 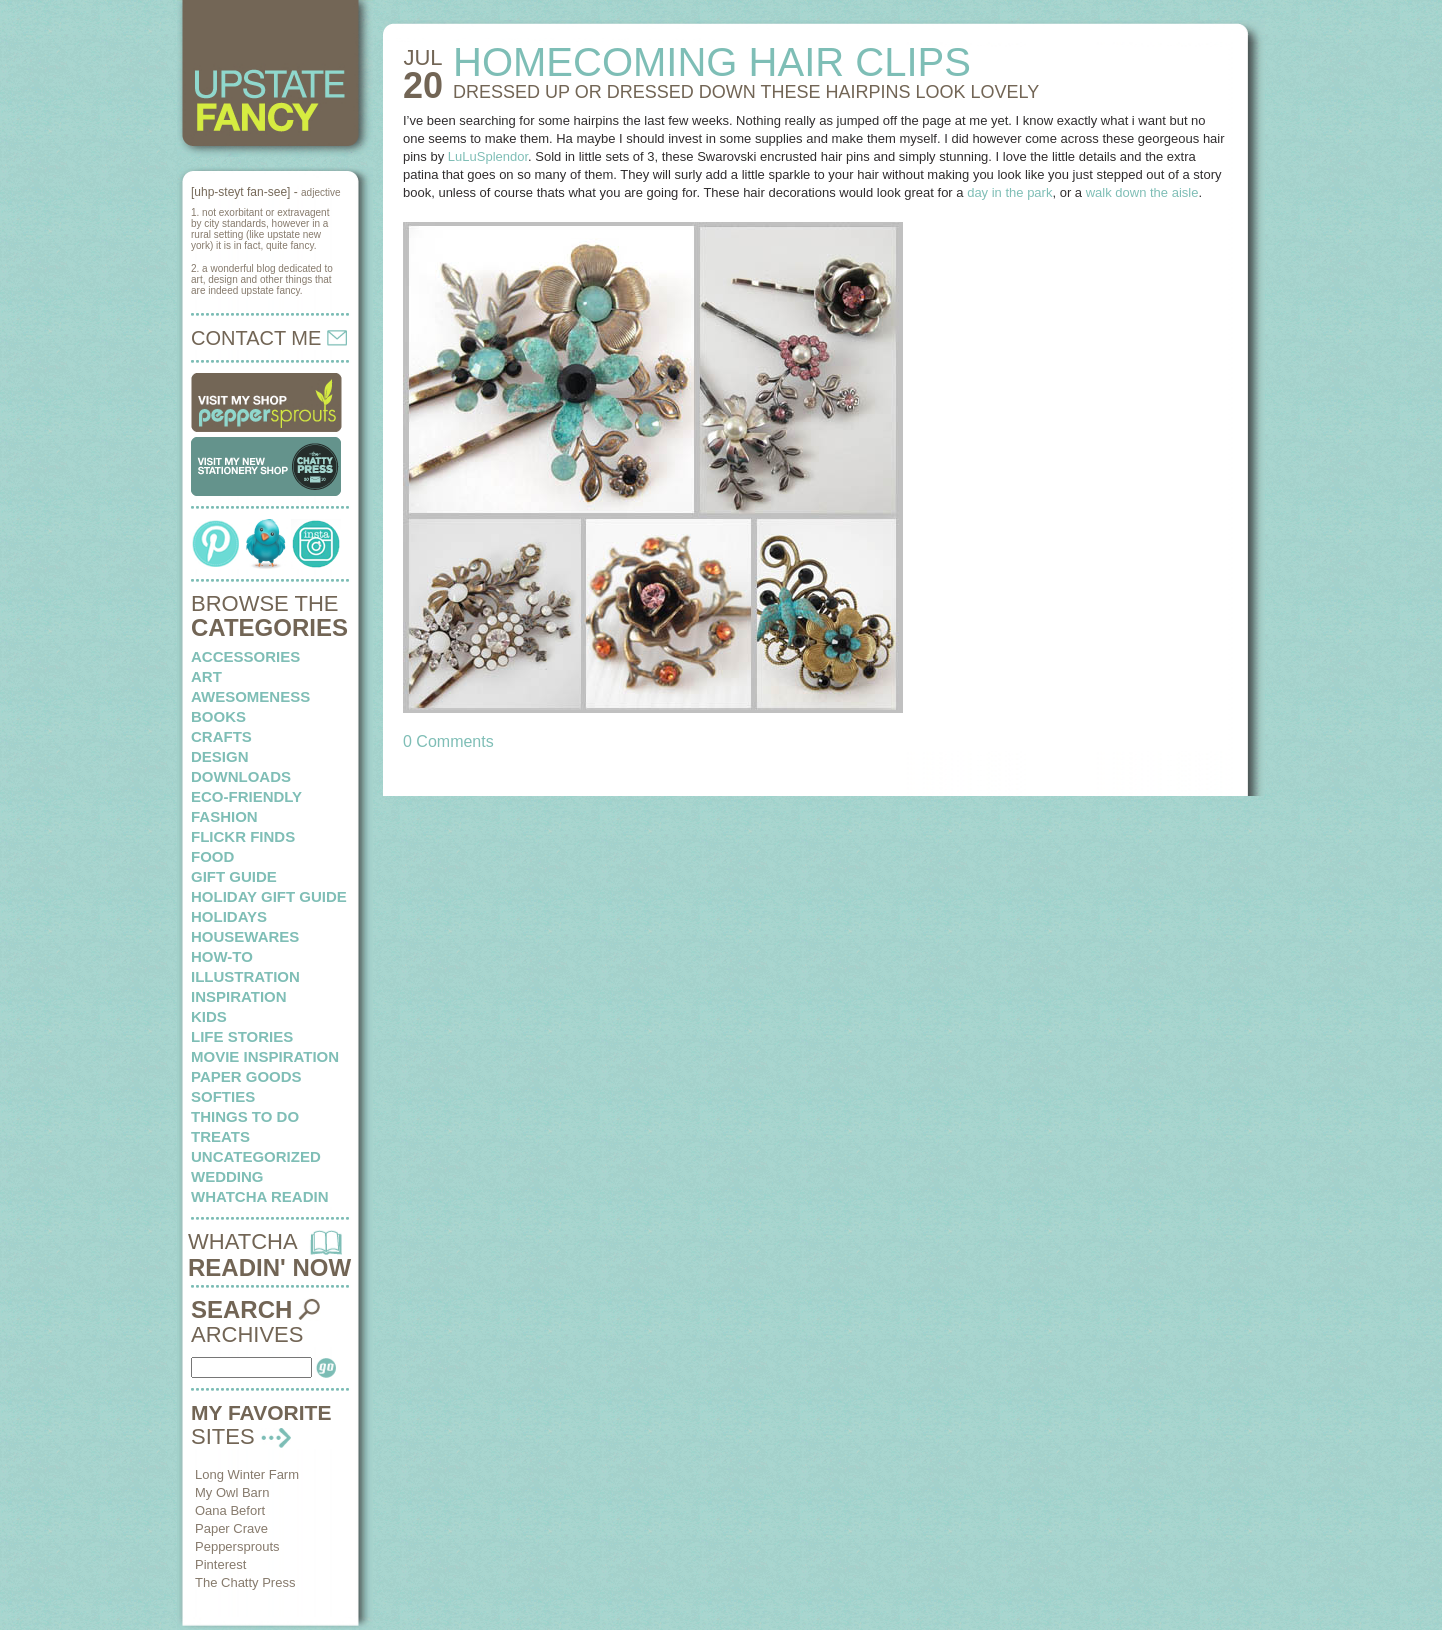 I want to click on kids, so click(x=209, y=1016).